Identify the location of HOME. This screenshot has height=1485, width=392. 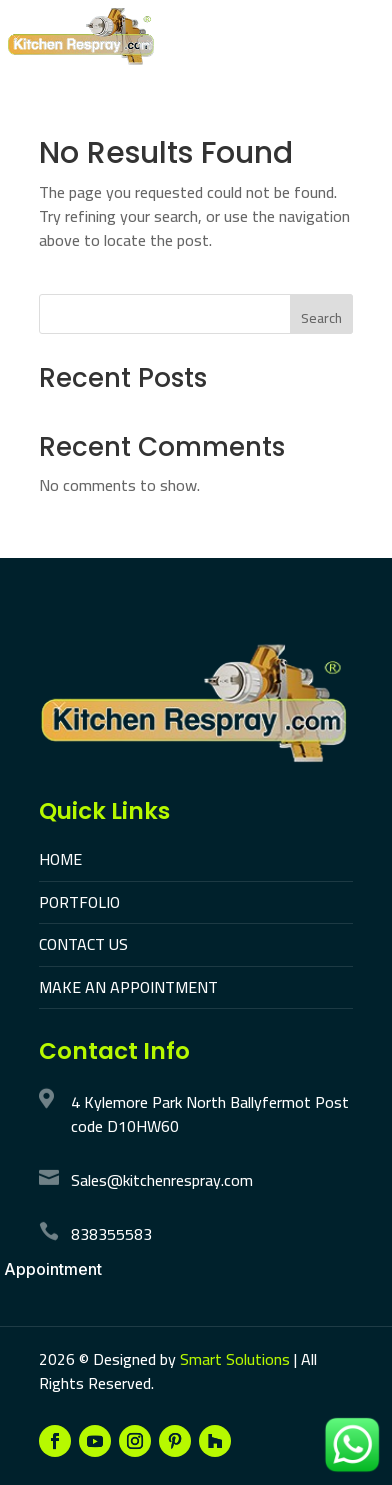
(60, 859).